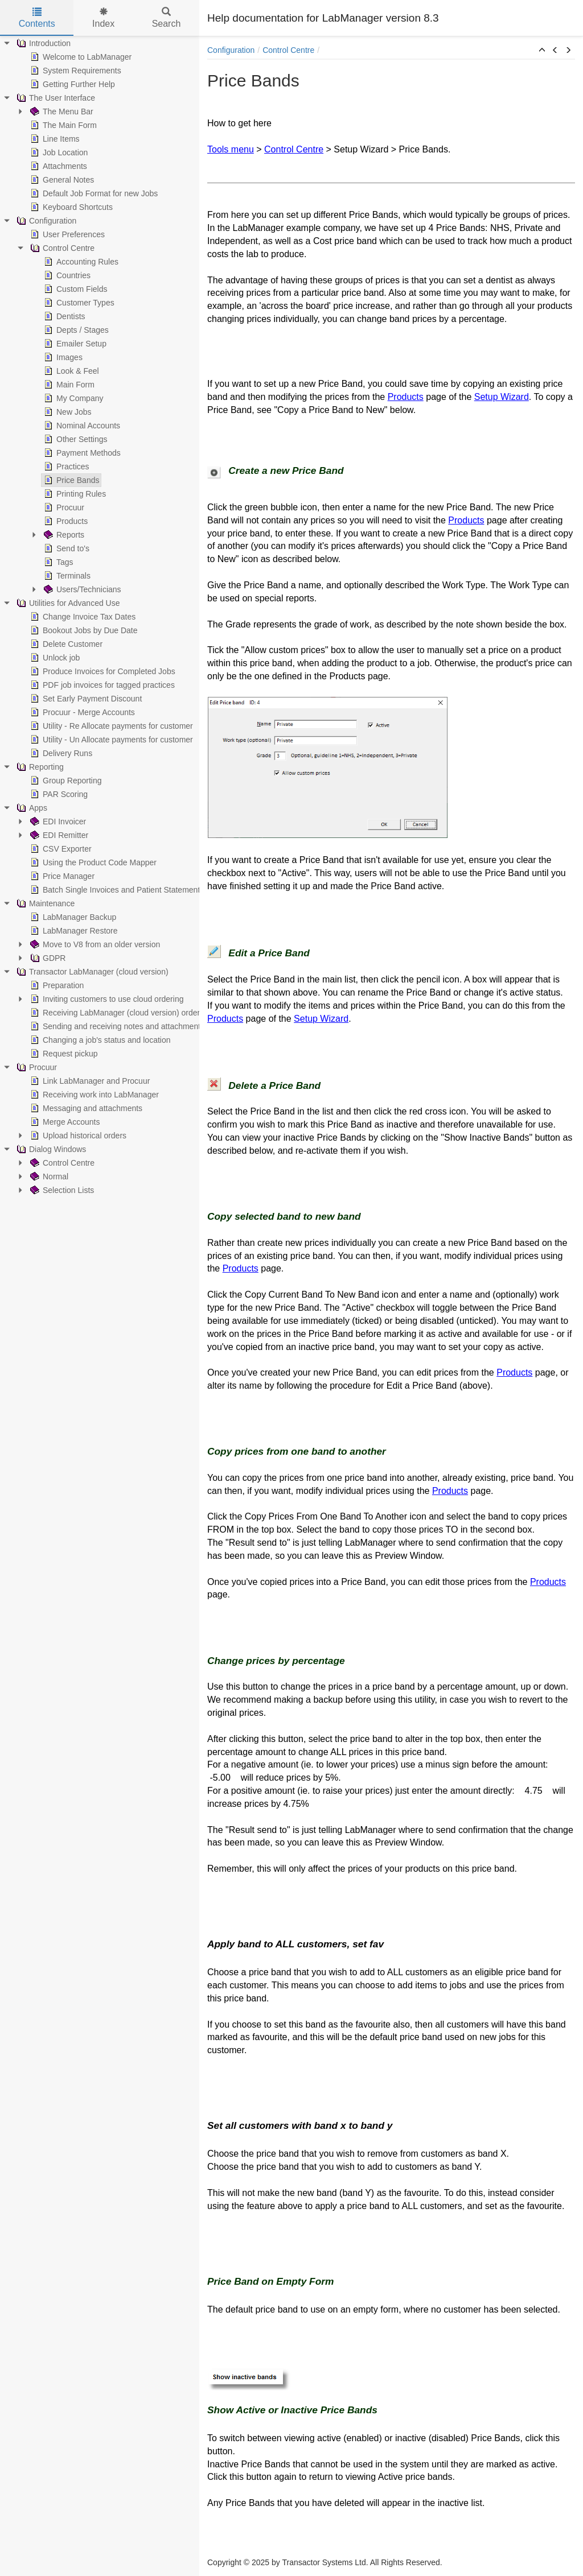 The width and height of the screenshot is (583, 2576). I want to click on Utilities for Advanced Use [treeitem], so click(67, 603).